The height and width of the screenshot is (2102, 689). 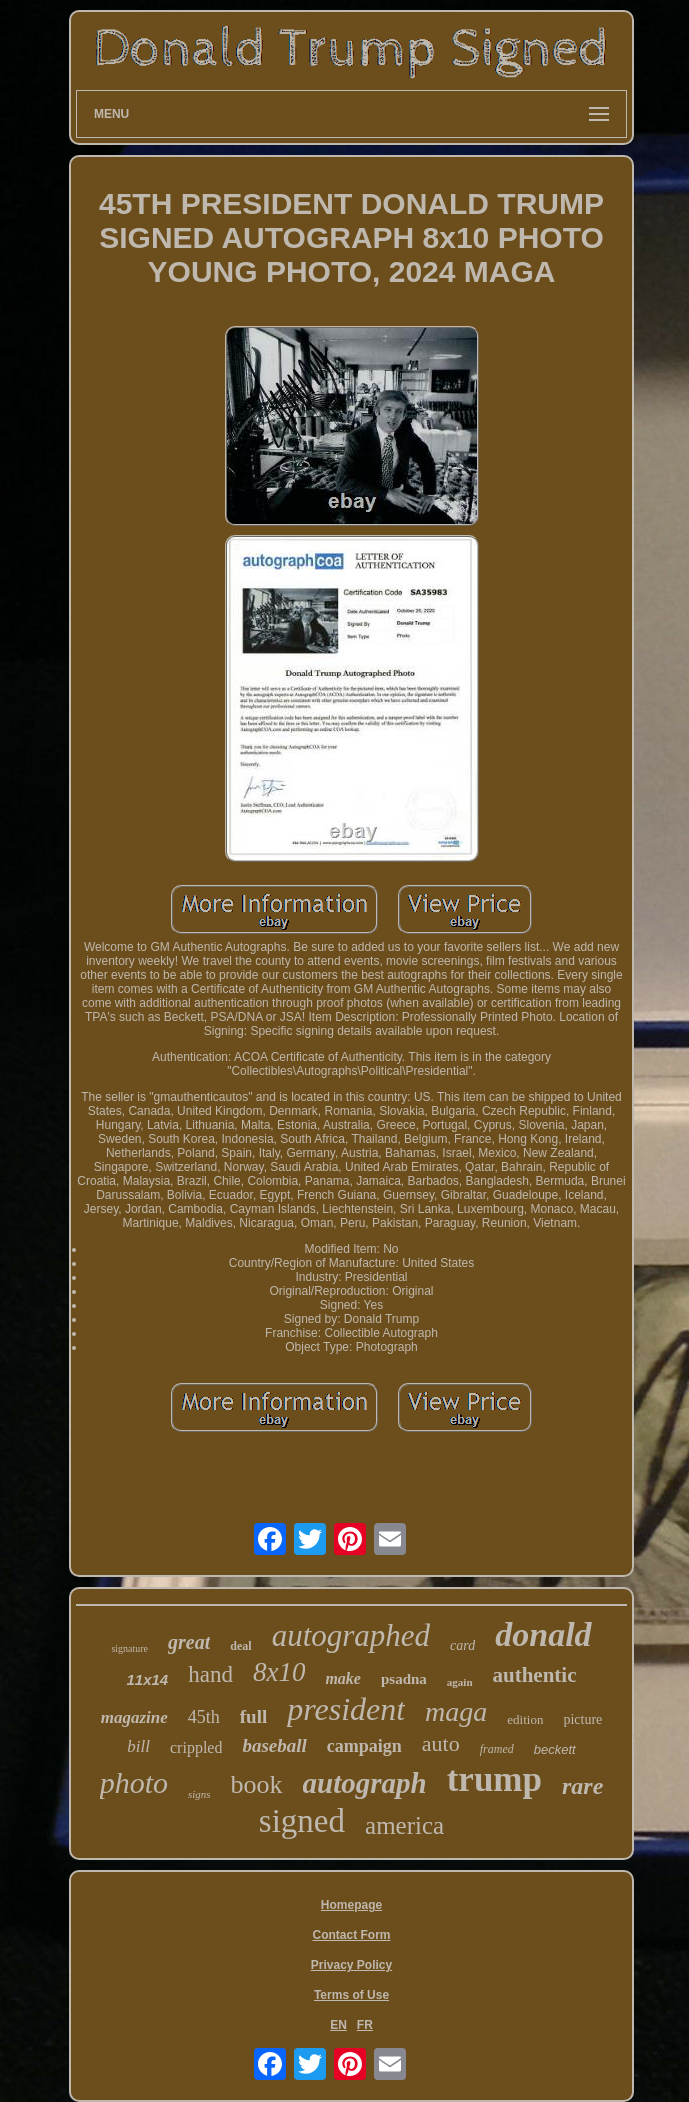 What do you see at coordinates (535, 1675) in the screenshot?
I see `authentic` at bounding box center [535, 1675].